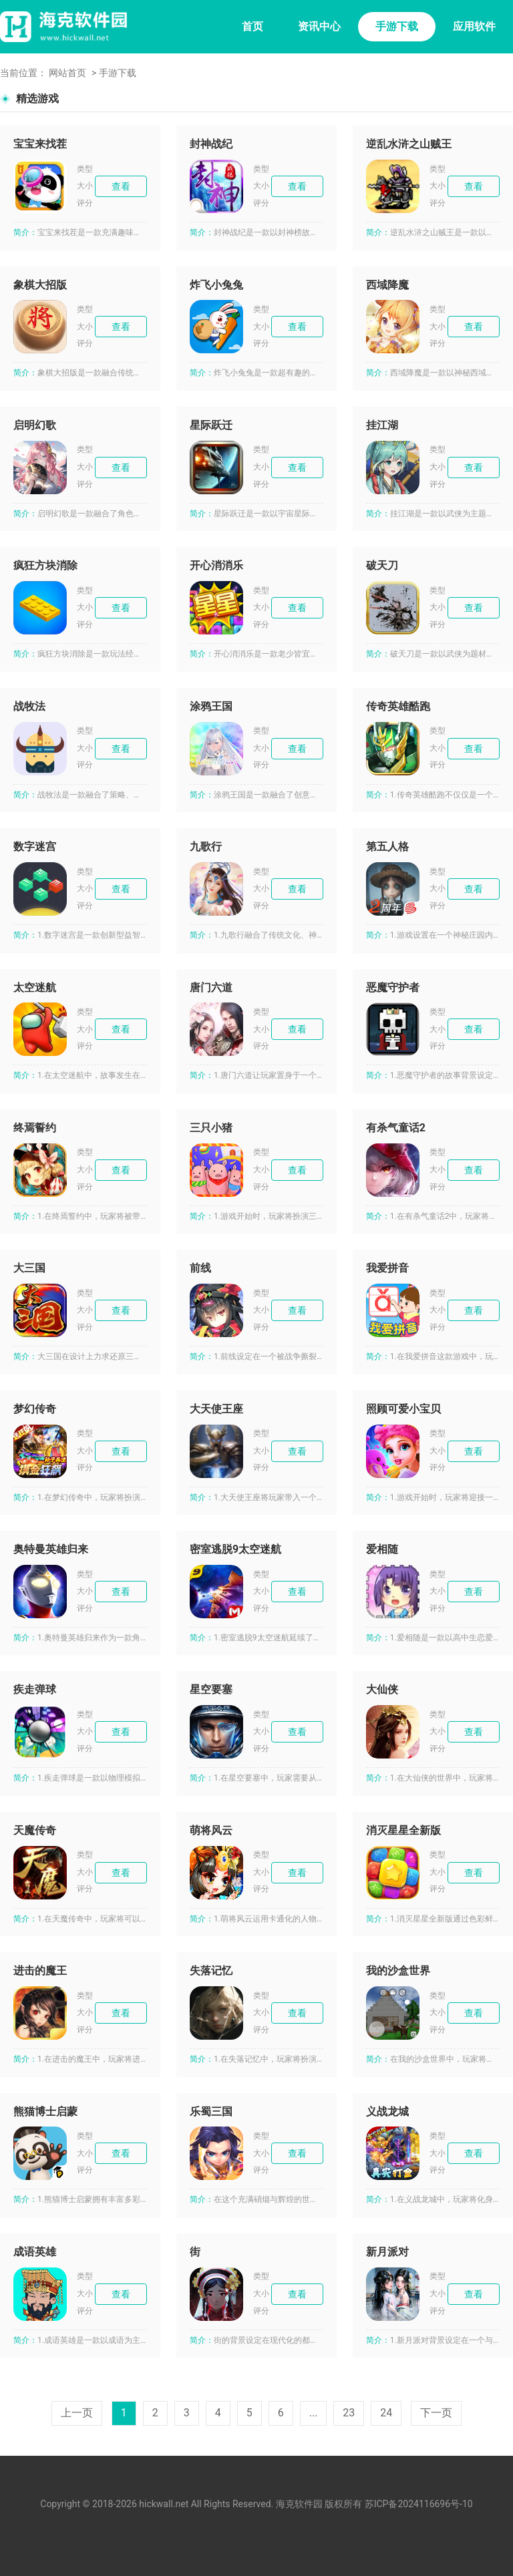 The height and width of the screenshot is (2576, 513). What do you see at coordinates (235, 1549) in the screenshot?
I see `密室逃脱9太空迷航` at bounding box center [235, 1549].